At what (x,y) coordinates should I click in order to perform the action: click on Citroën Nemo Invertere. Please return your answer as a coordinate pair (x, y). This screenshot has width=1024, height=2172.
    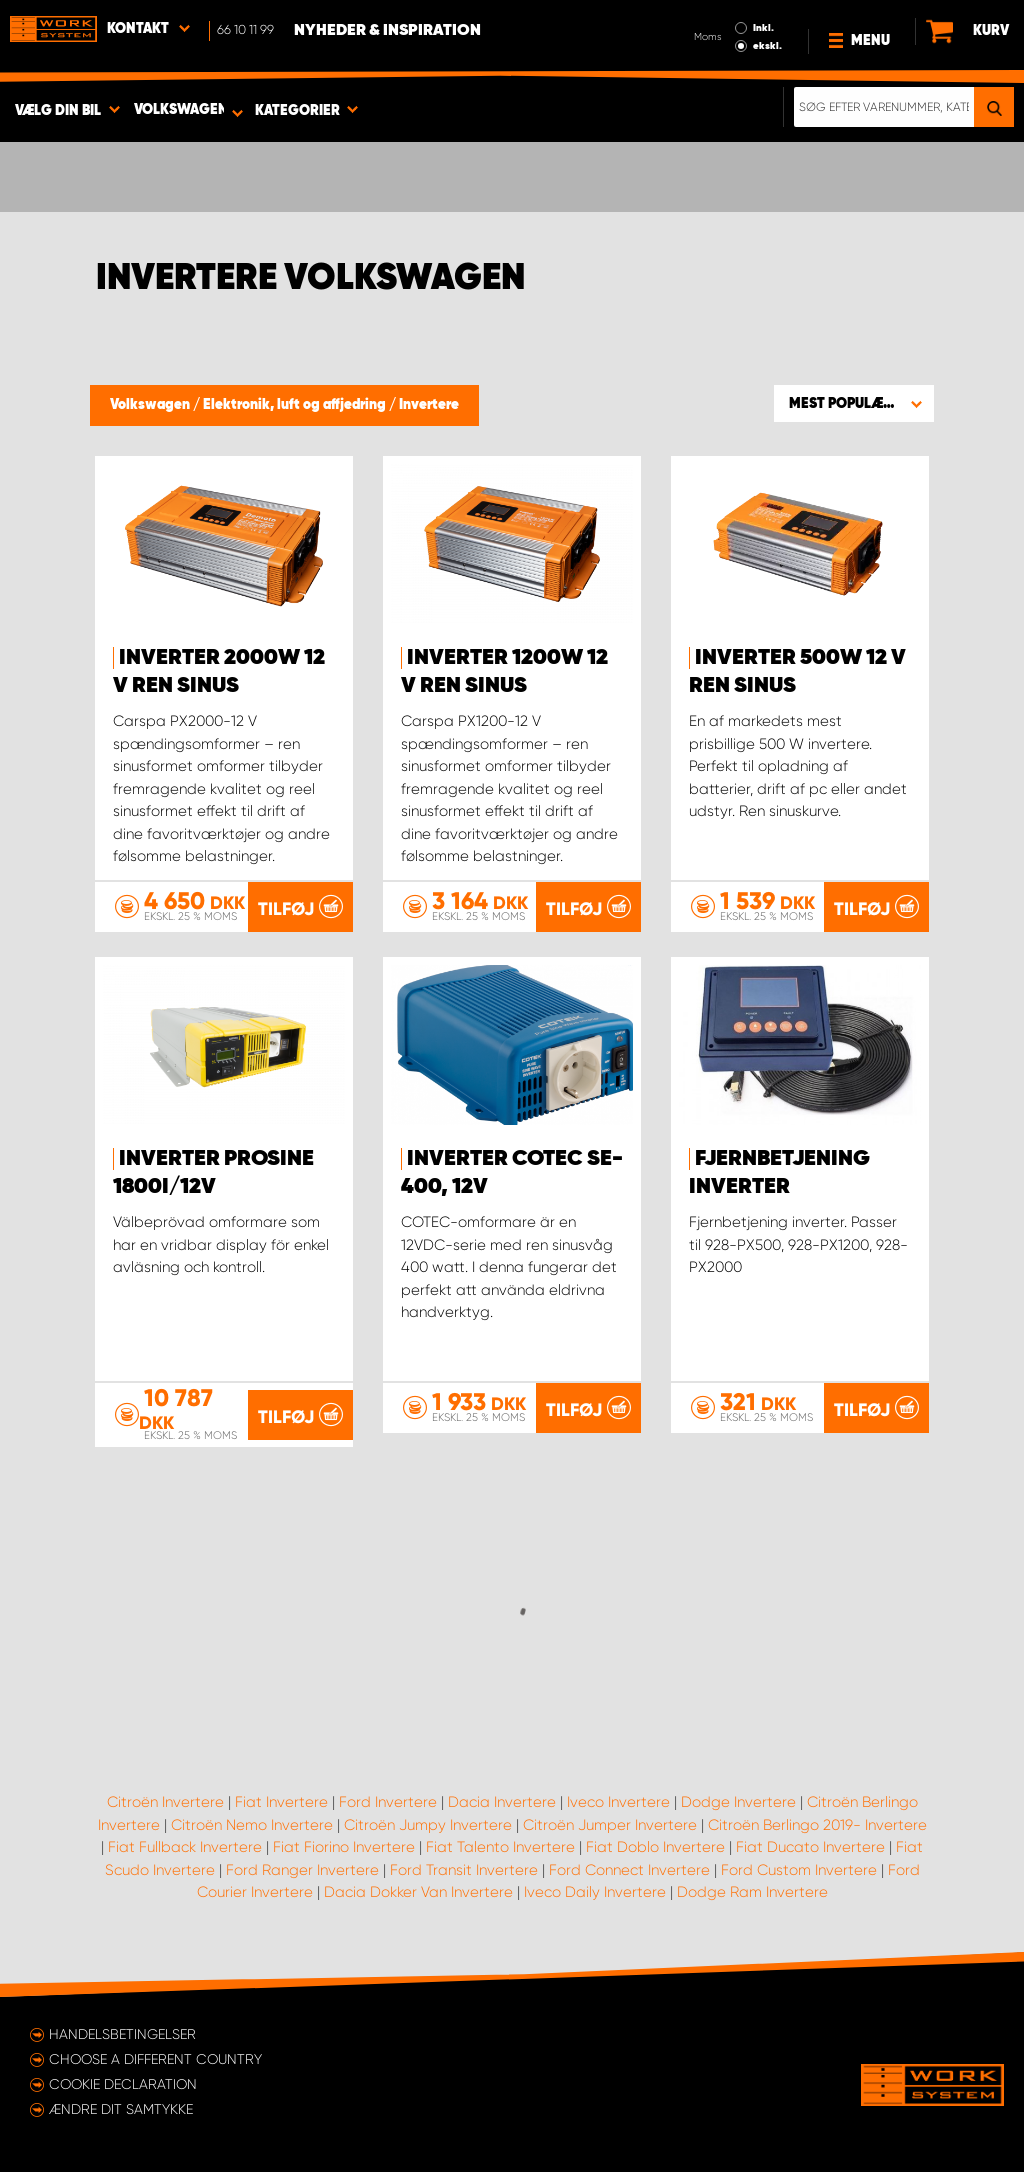
    Looking at the image, I should click on (252, 1825).